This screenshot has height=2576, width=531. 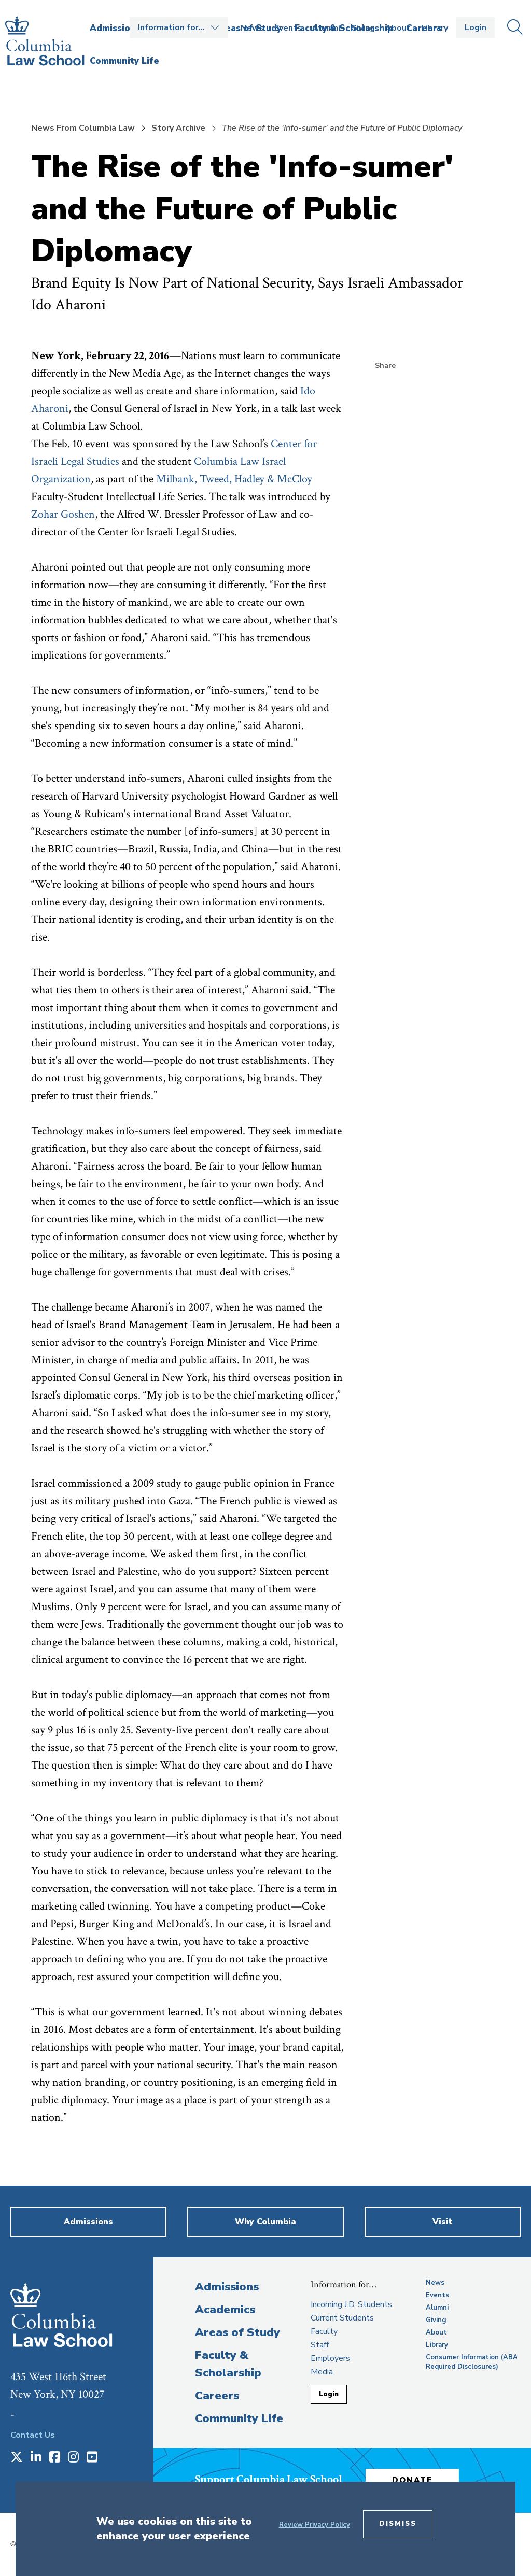 I want to click on Academics, so click(x=225, y=2309).